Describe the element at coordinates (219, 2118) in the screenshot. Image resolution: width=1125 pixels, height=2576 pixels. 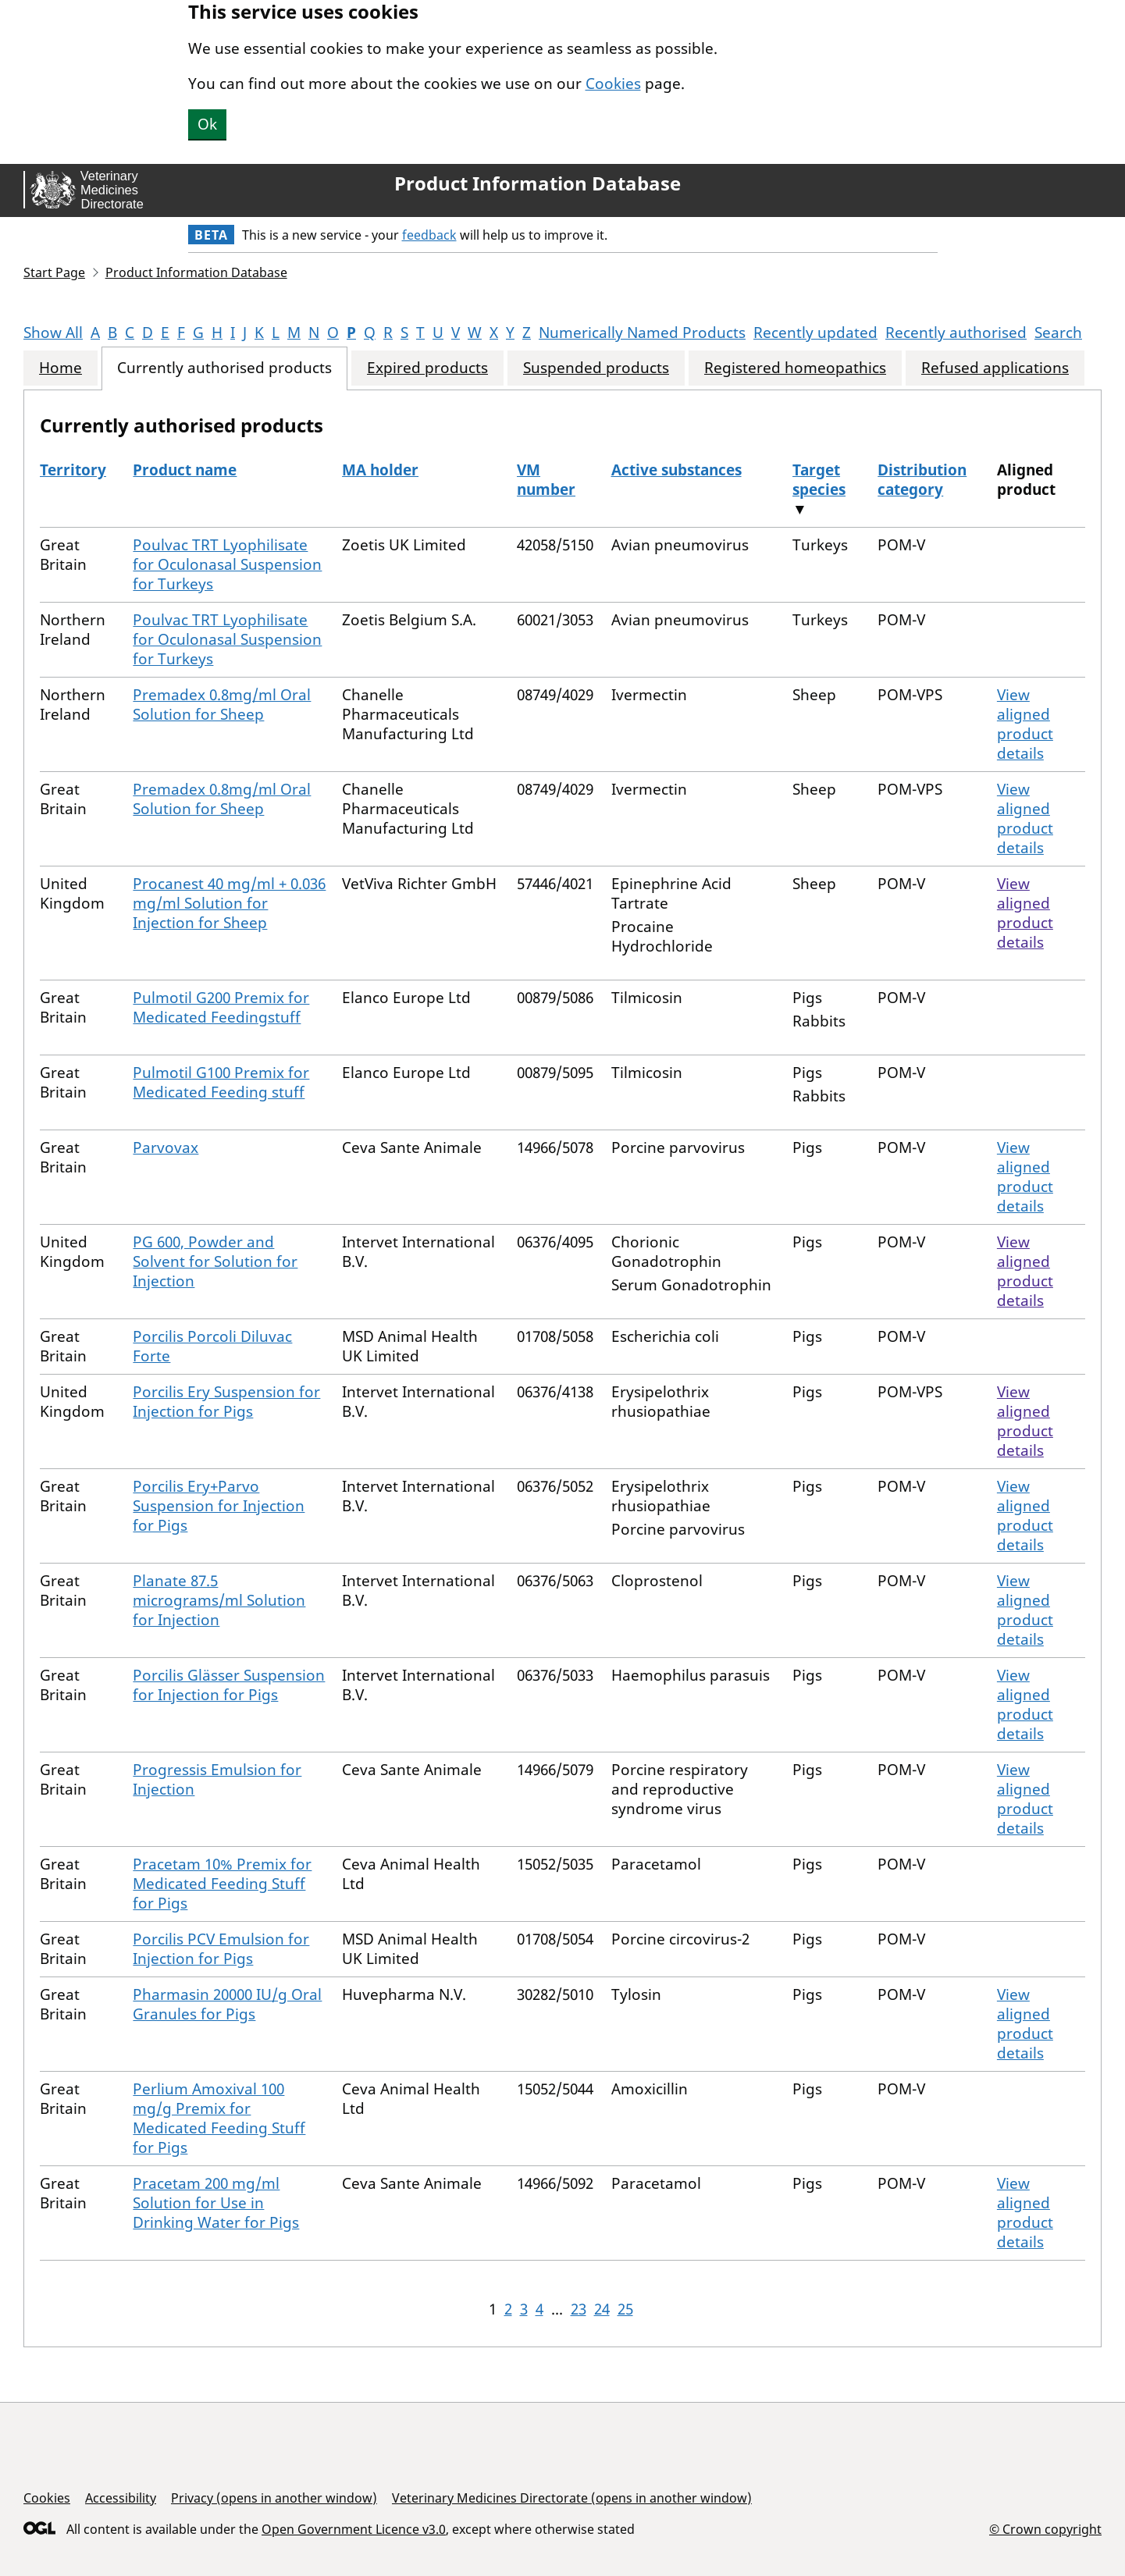
I see `Perlium Amoxival 100 mg/g Premix for Medicated Feeding Stuff for Pigs` at that location.